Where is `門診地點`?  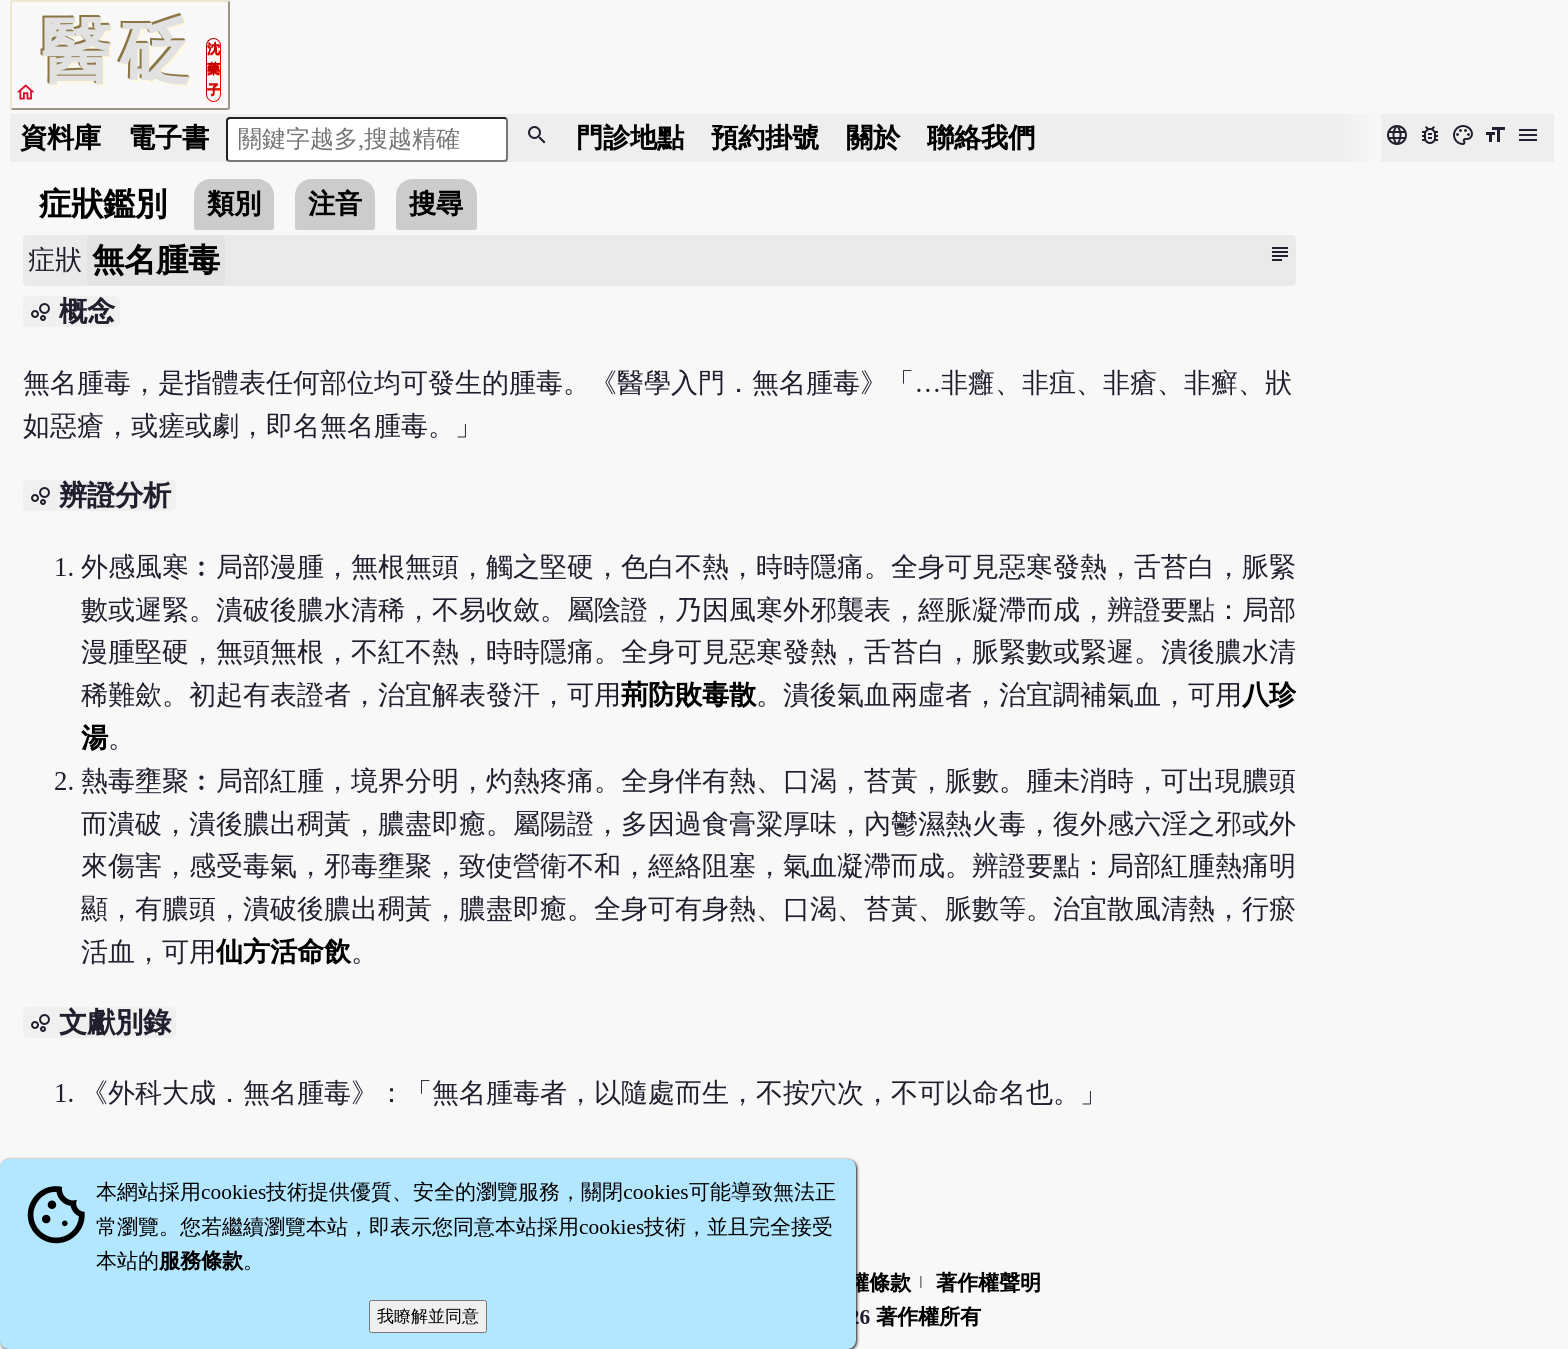 門診地點 is located at coordinates (630, 138).